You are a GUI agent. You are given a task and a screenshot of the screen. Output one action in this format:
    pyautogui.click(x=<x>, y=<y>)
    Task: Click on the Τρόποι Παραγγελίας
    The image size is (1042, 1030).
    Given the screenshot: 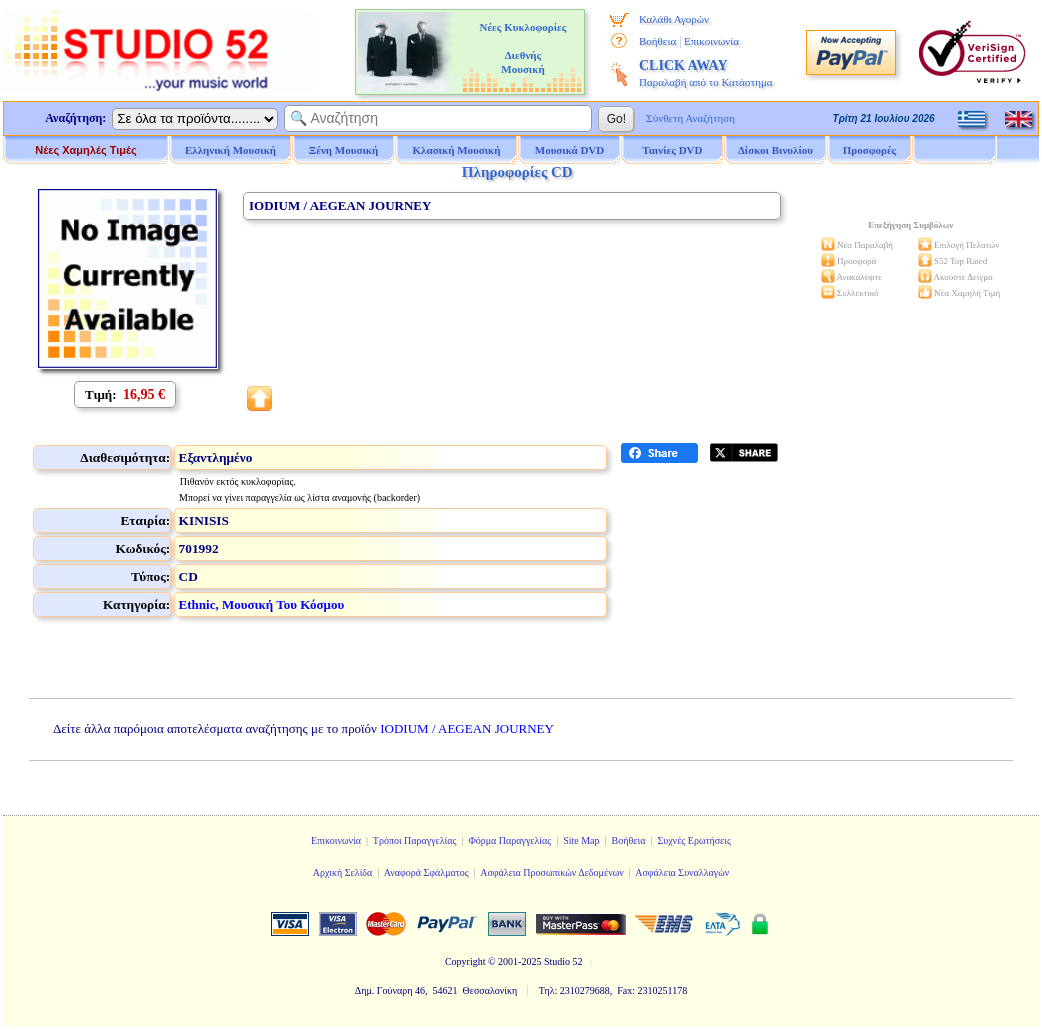 What is the action you would take?
    pyautogui.click(x=415, y=840)
    